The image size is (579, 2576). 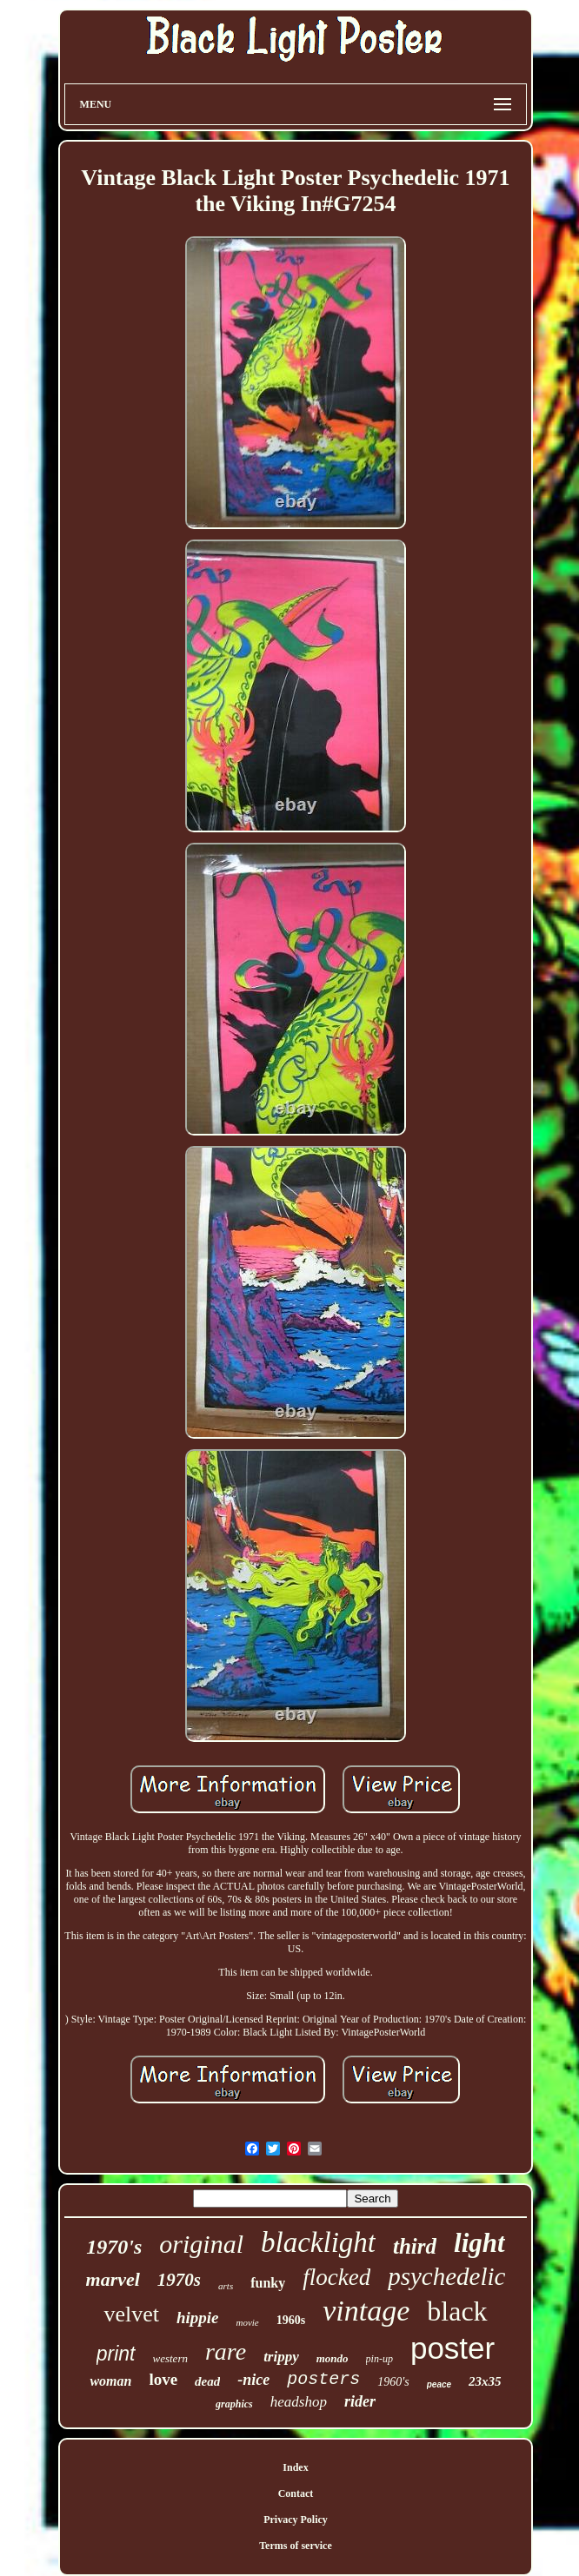 I want to click on love, so click(x=163, y=2379).